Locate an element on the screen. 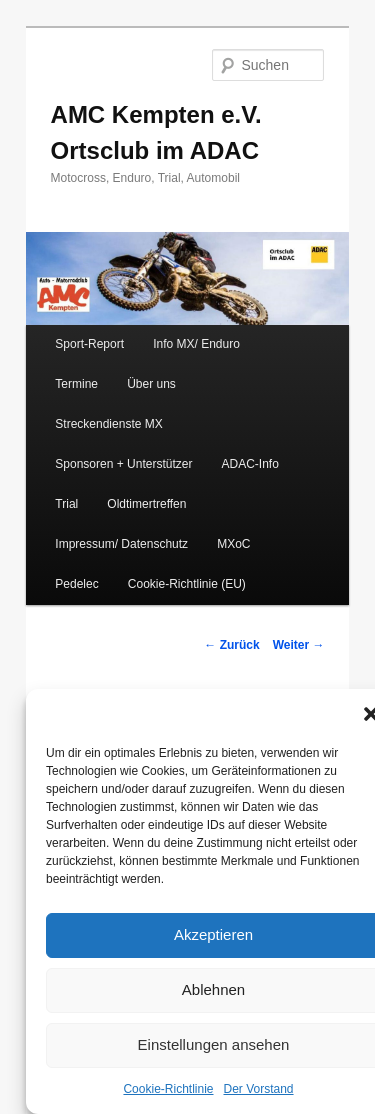 This screenshot has width=375, height=1114. Sport-Report is located at coordinates (89, 344).